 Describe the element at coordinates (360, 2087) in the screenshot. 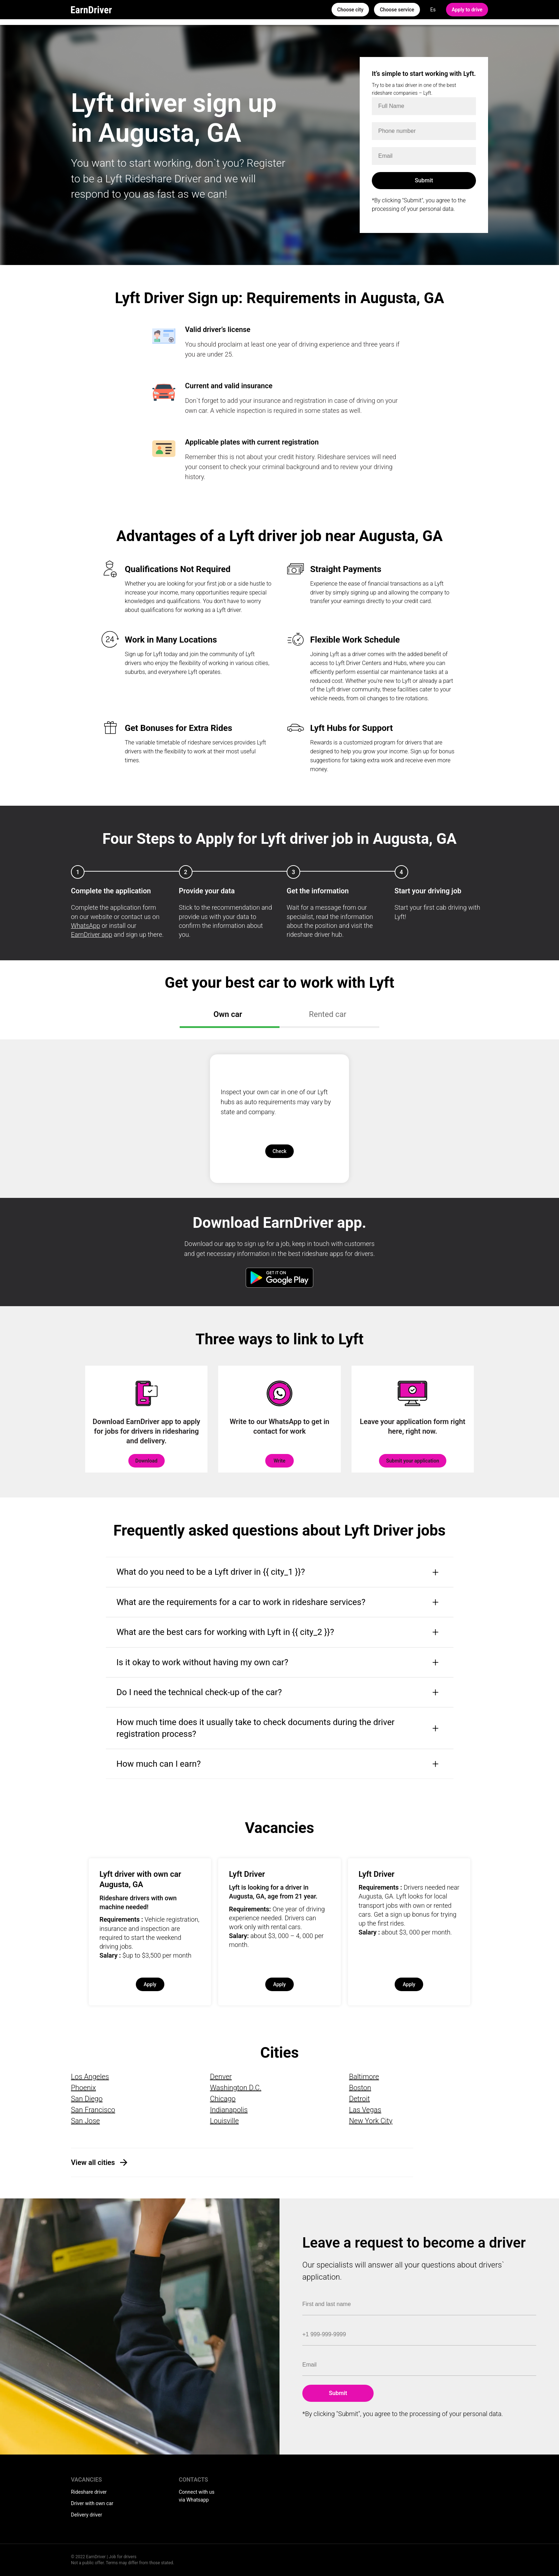

I see `Boston` at that location.